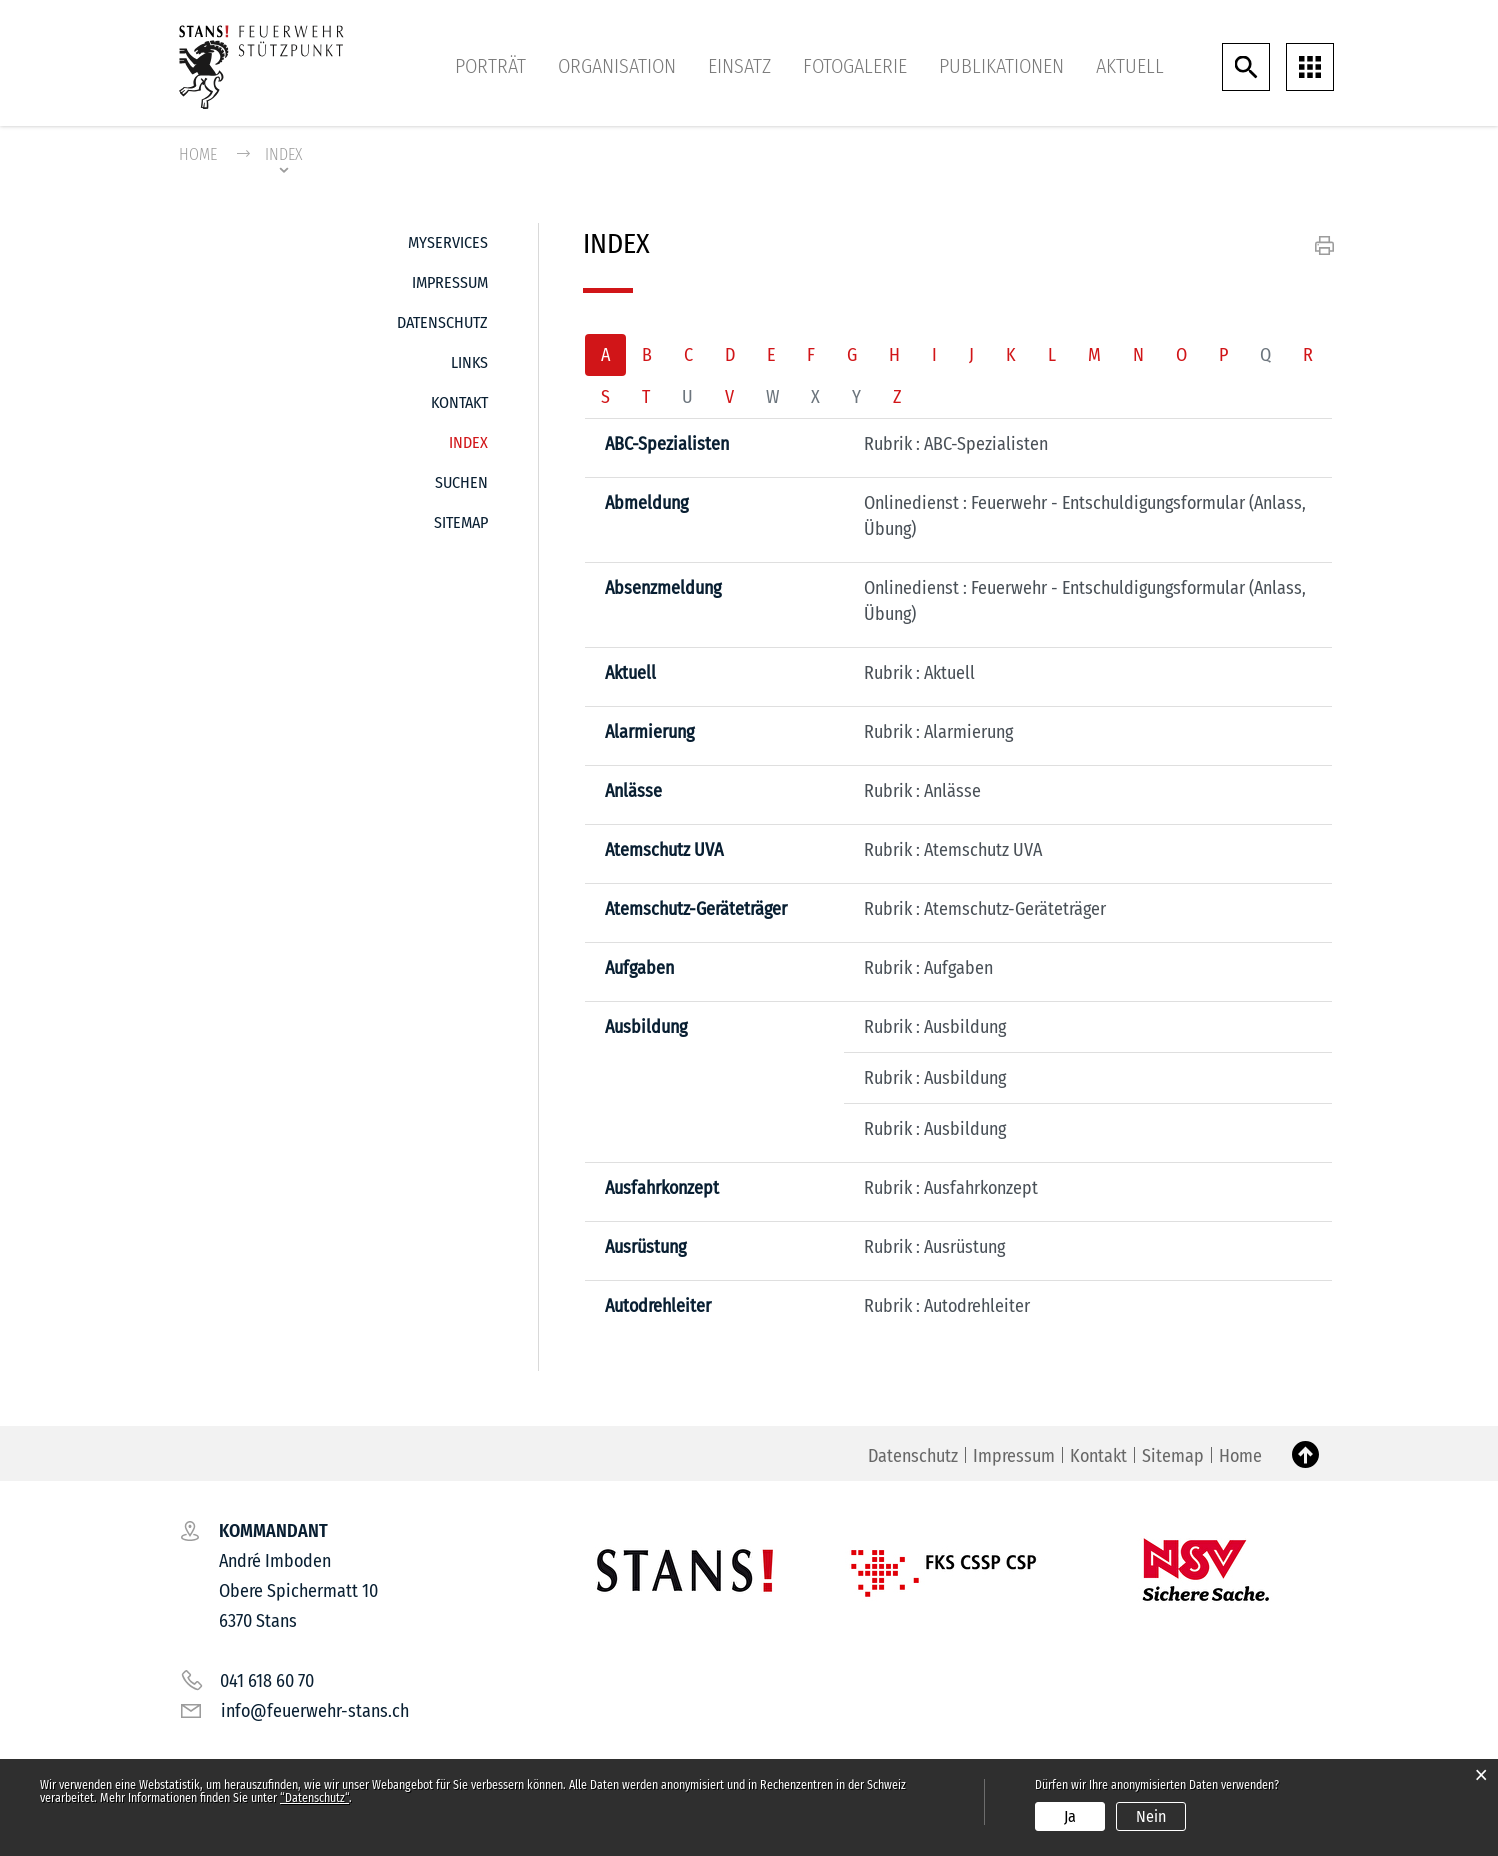 The height and width of the screenshot is (1856, 1498). Describe the element at coordinates (461, 482) in the screenshot. I see `Suchen` at that location.